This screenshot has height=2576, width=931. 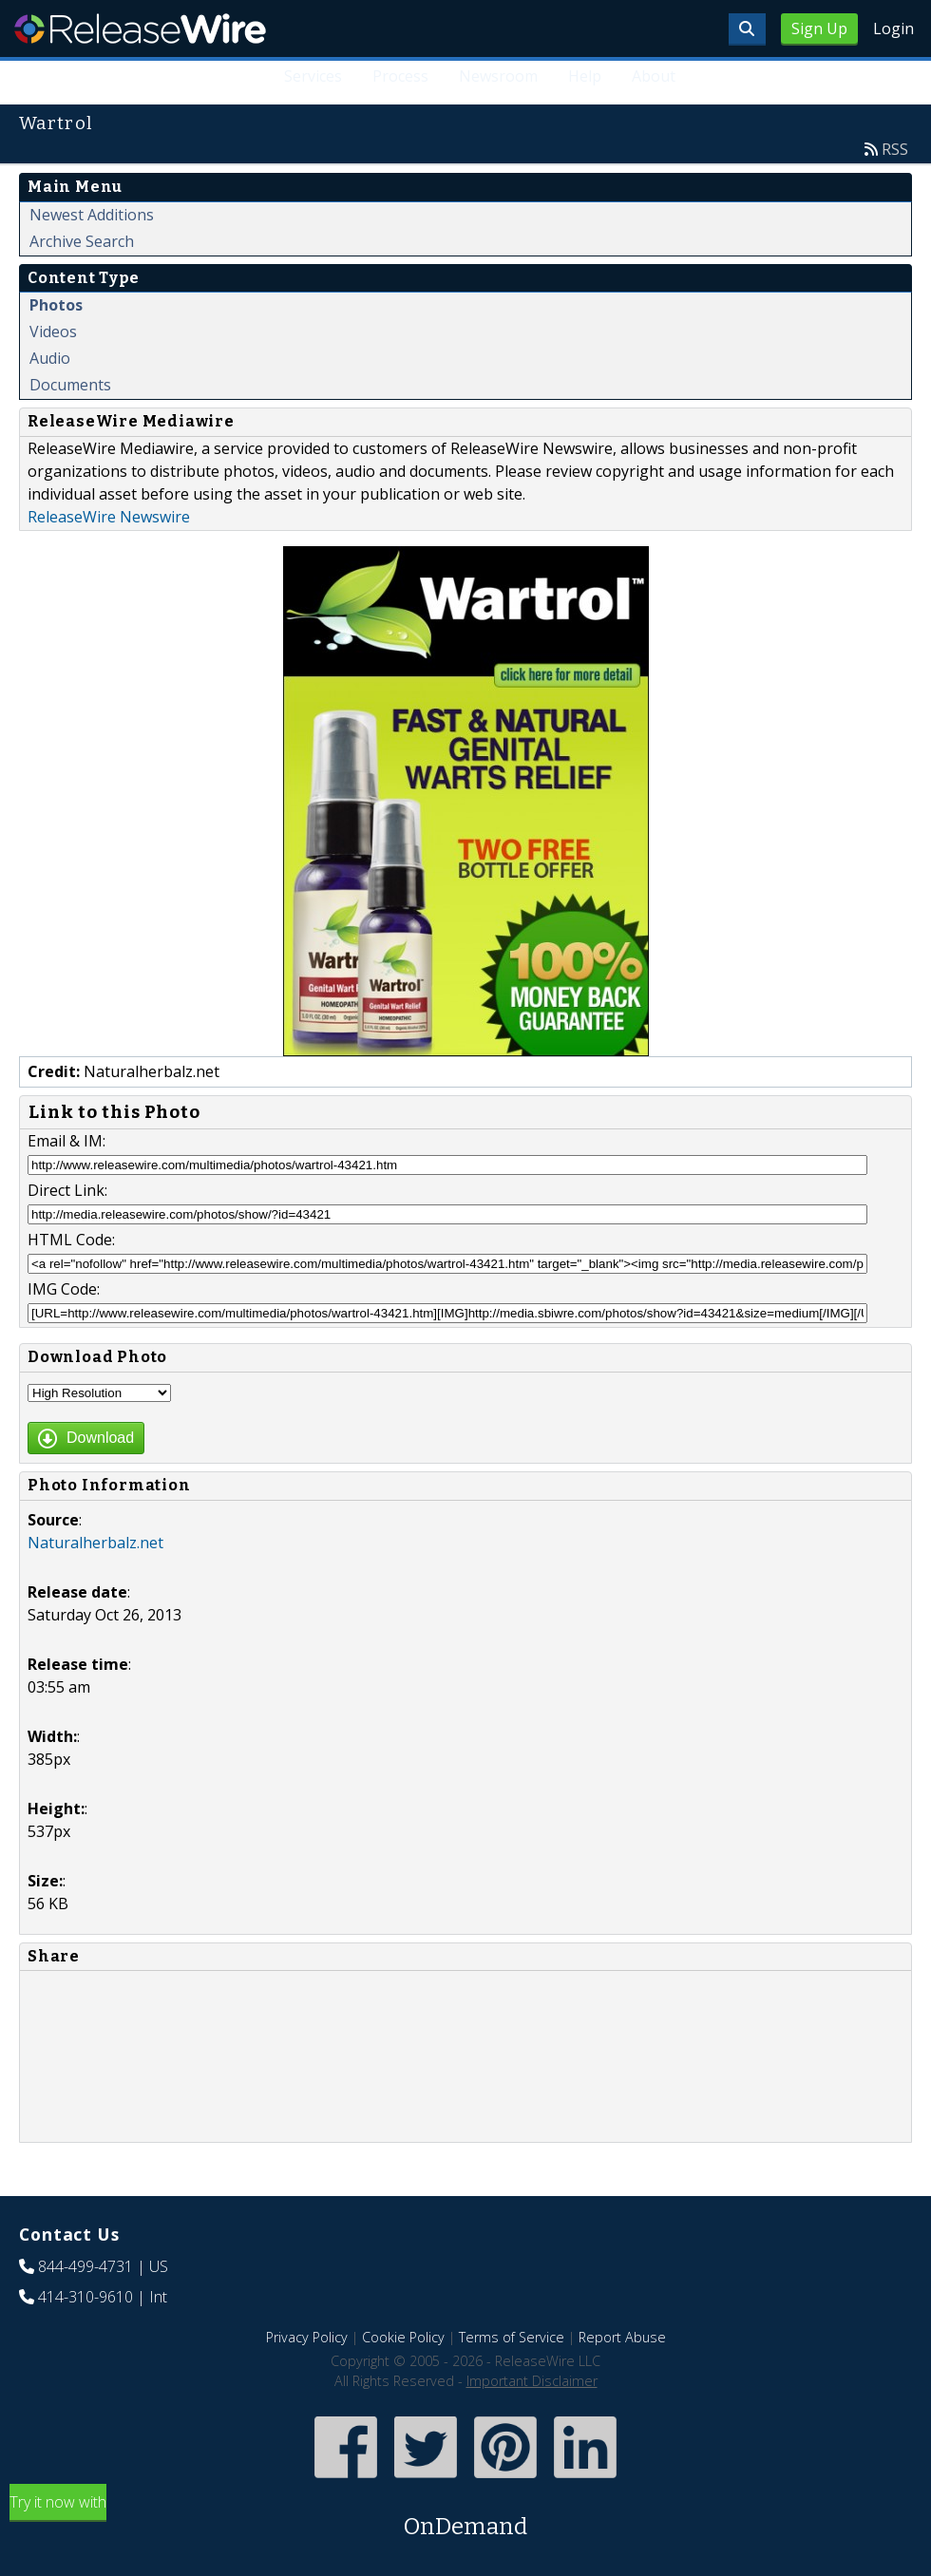 I want to click on ReleaseWire, so click(x=140, y=28).